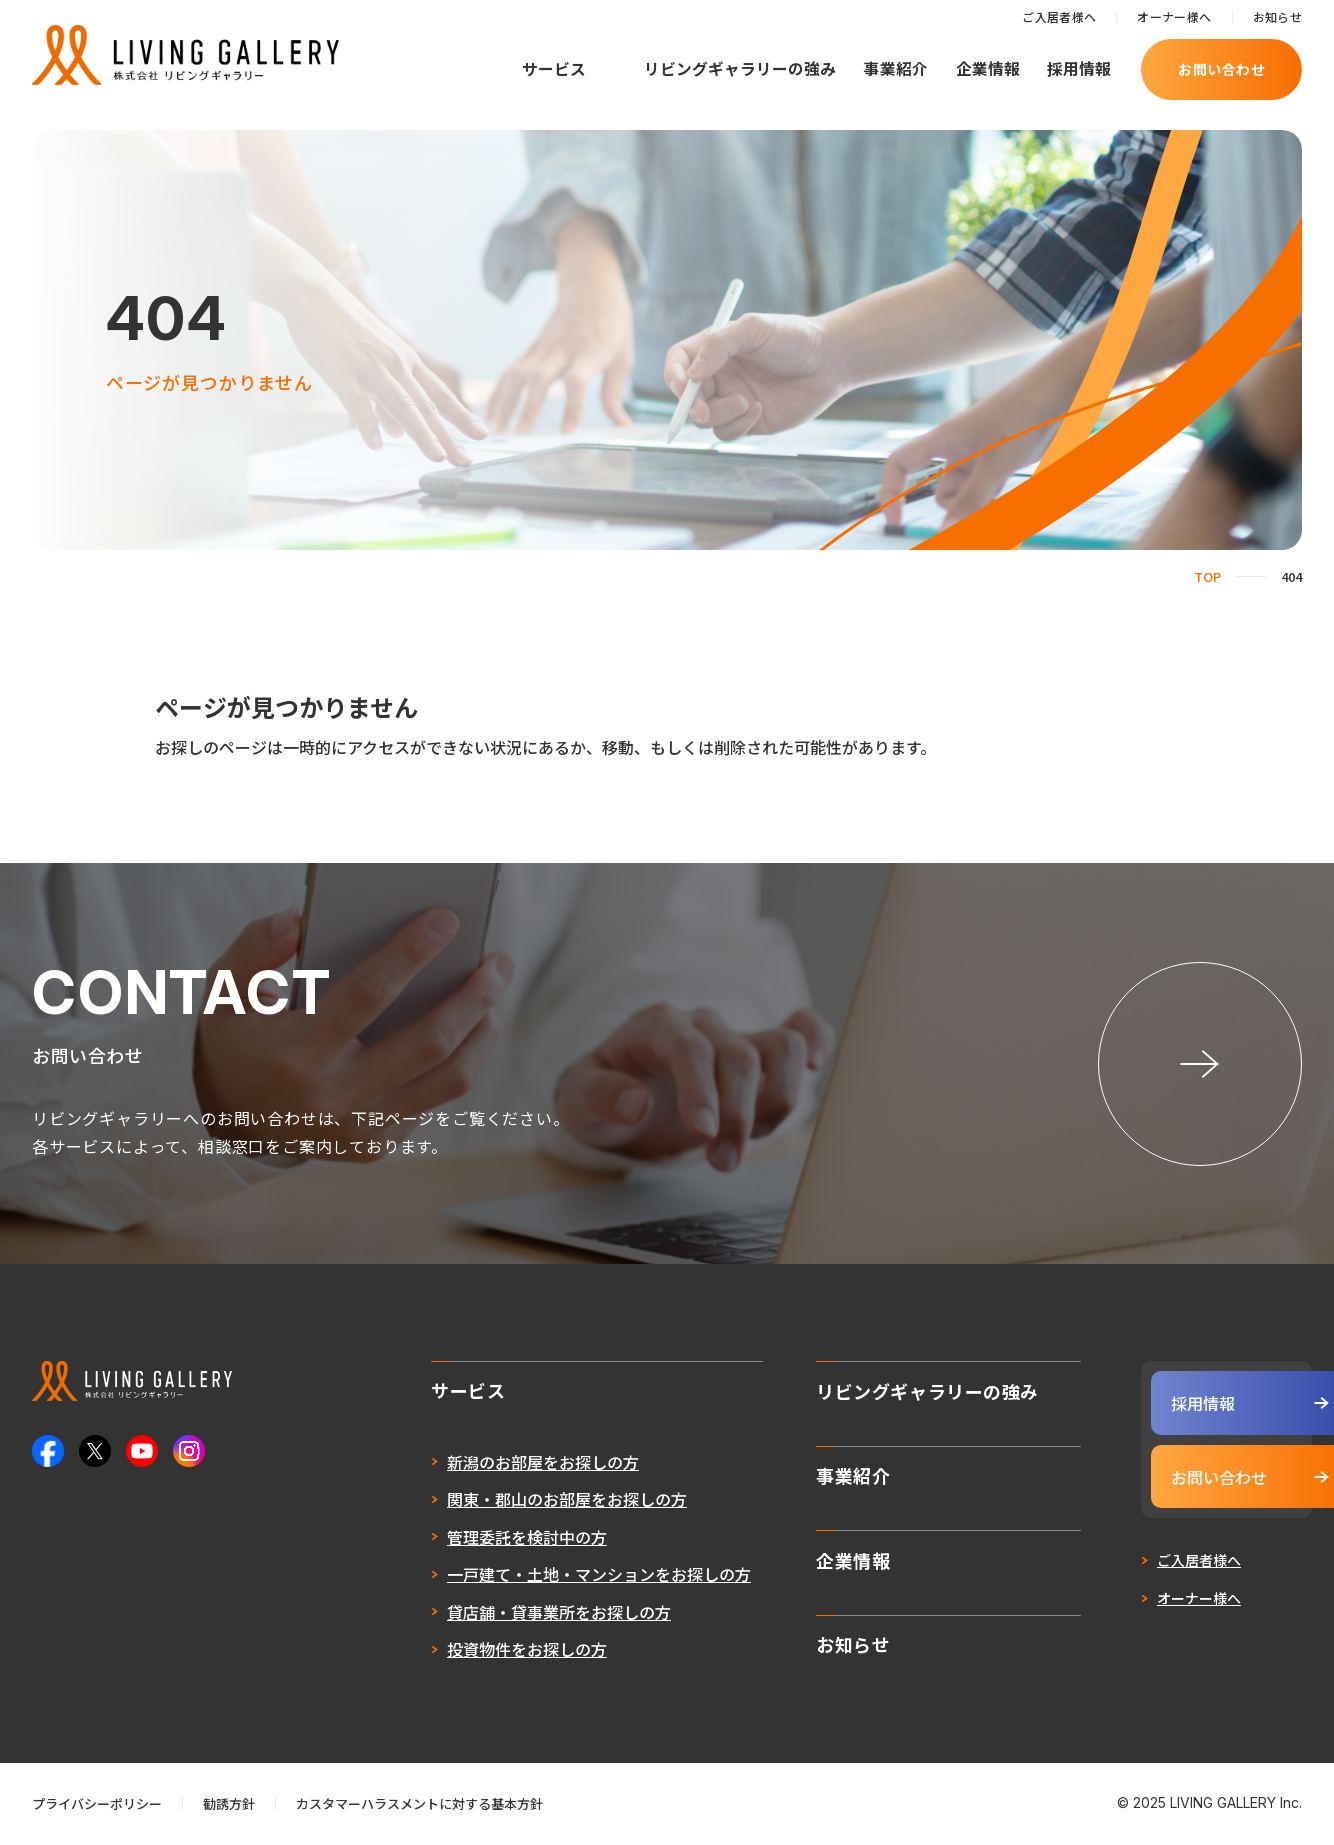 The height and width of the screenshot is (1845, 1334). What do you see at coordinates (510, 1614) in the screenshot?
I see `貸店舗・貸事業所をお探しの方` at bounding box center [510, 1614].